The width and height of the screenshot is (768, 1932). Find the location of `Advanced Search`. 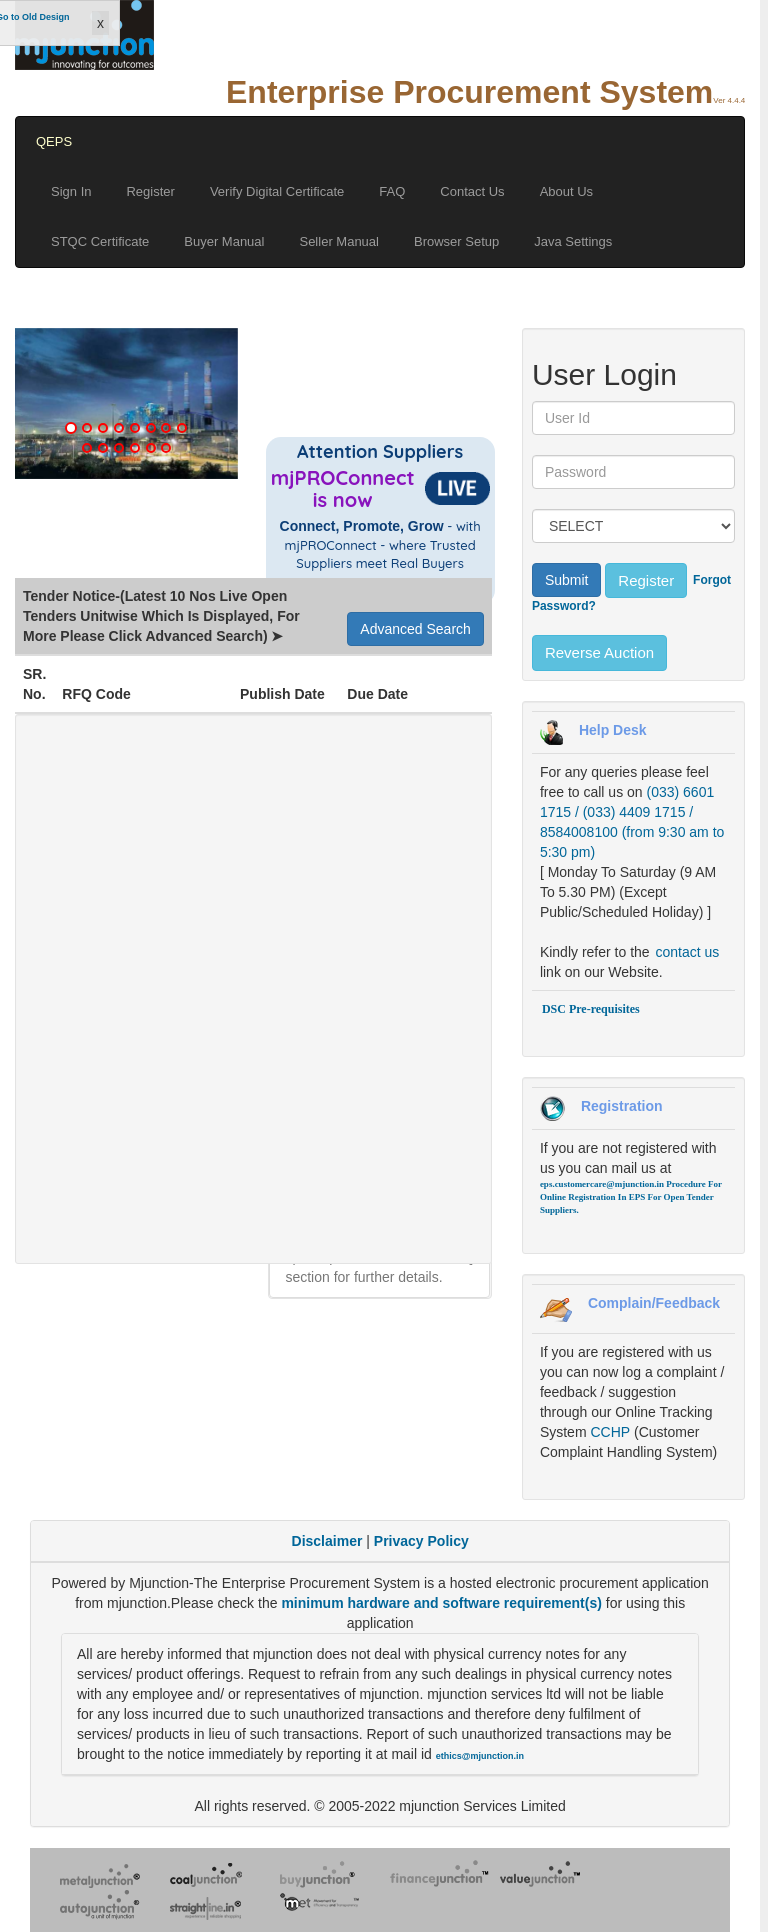

Advanced Search is located at coordinates (415, 629).